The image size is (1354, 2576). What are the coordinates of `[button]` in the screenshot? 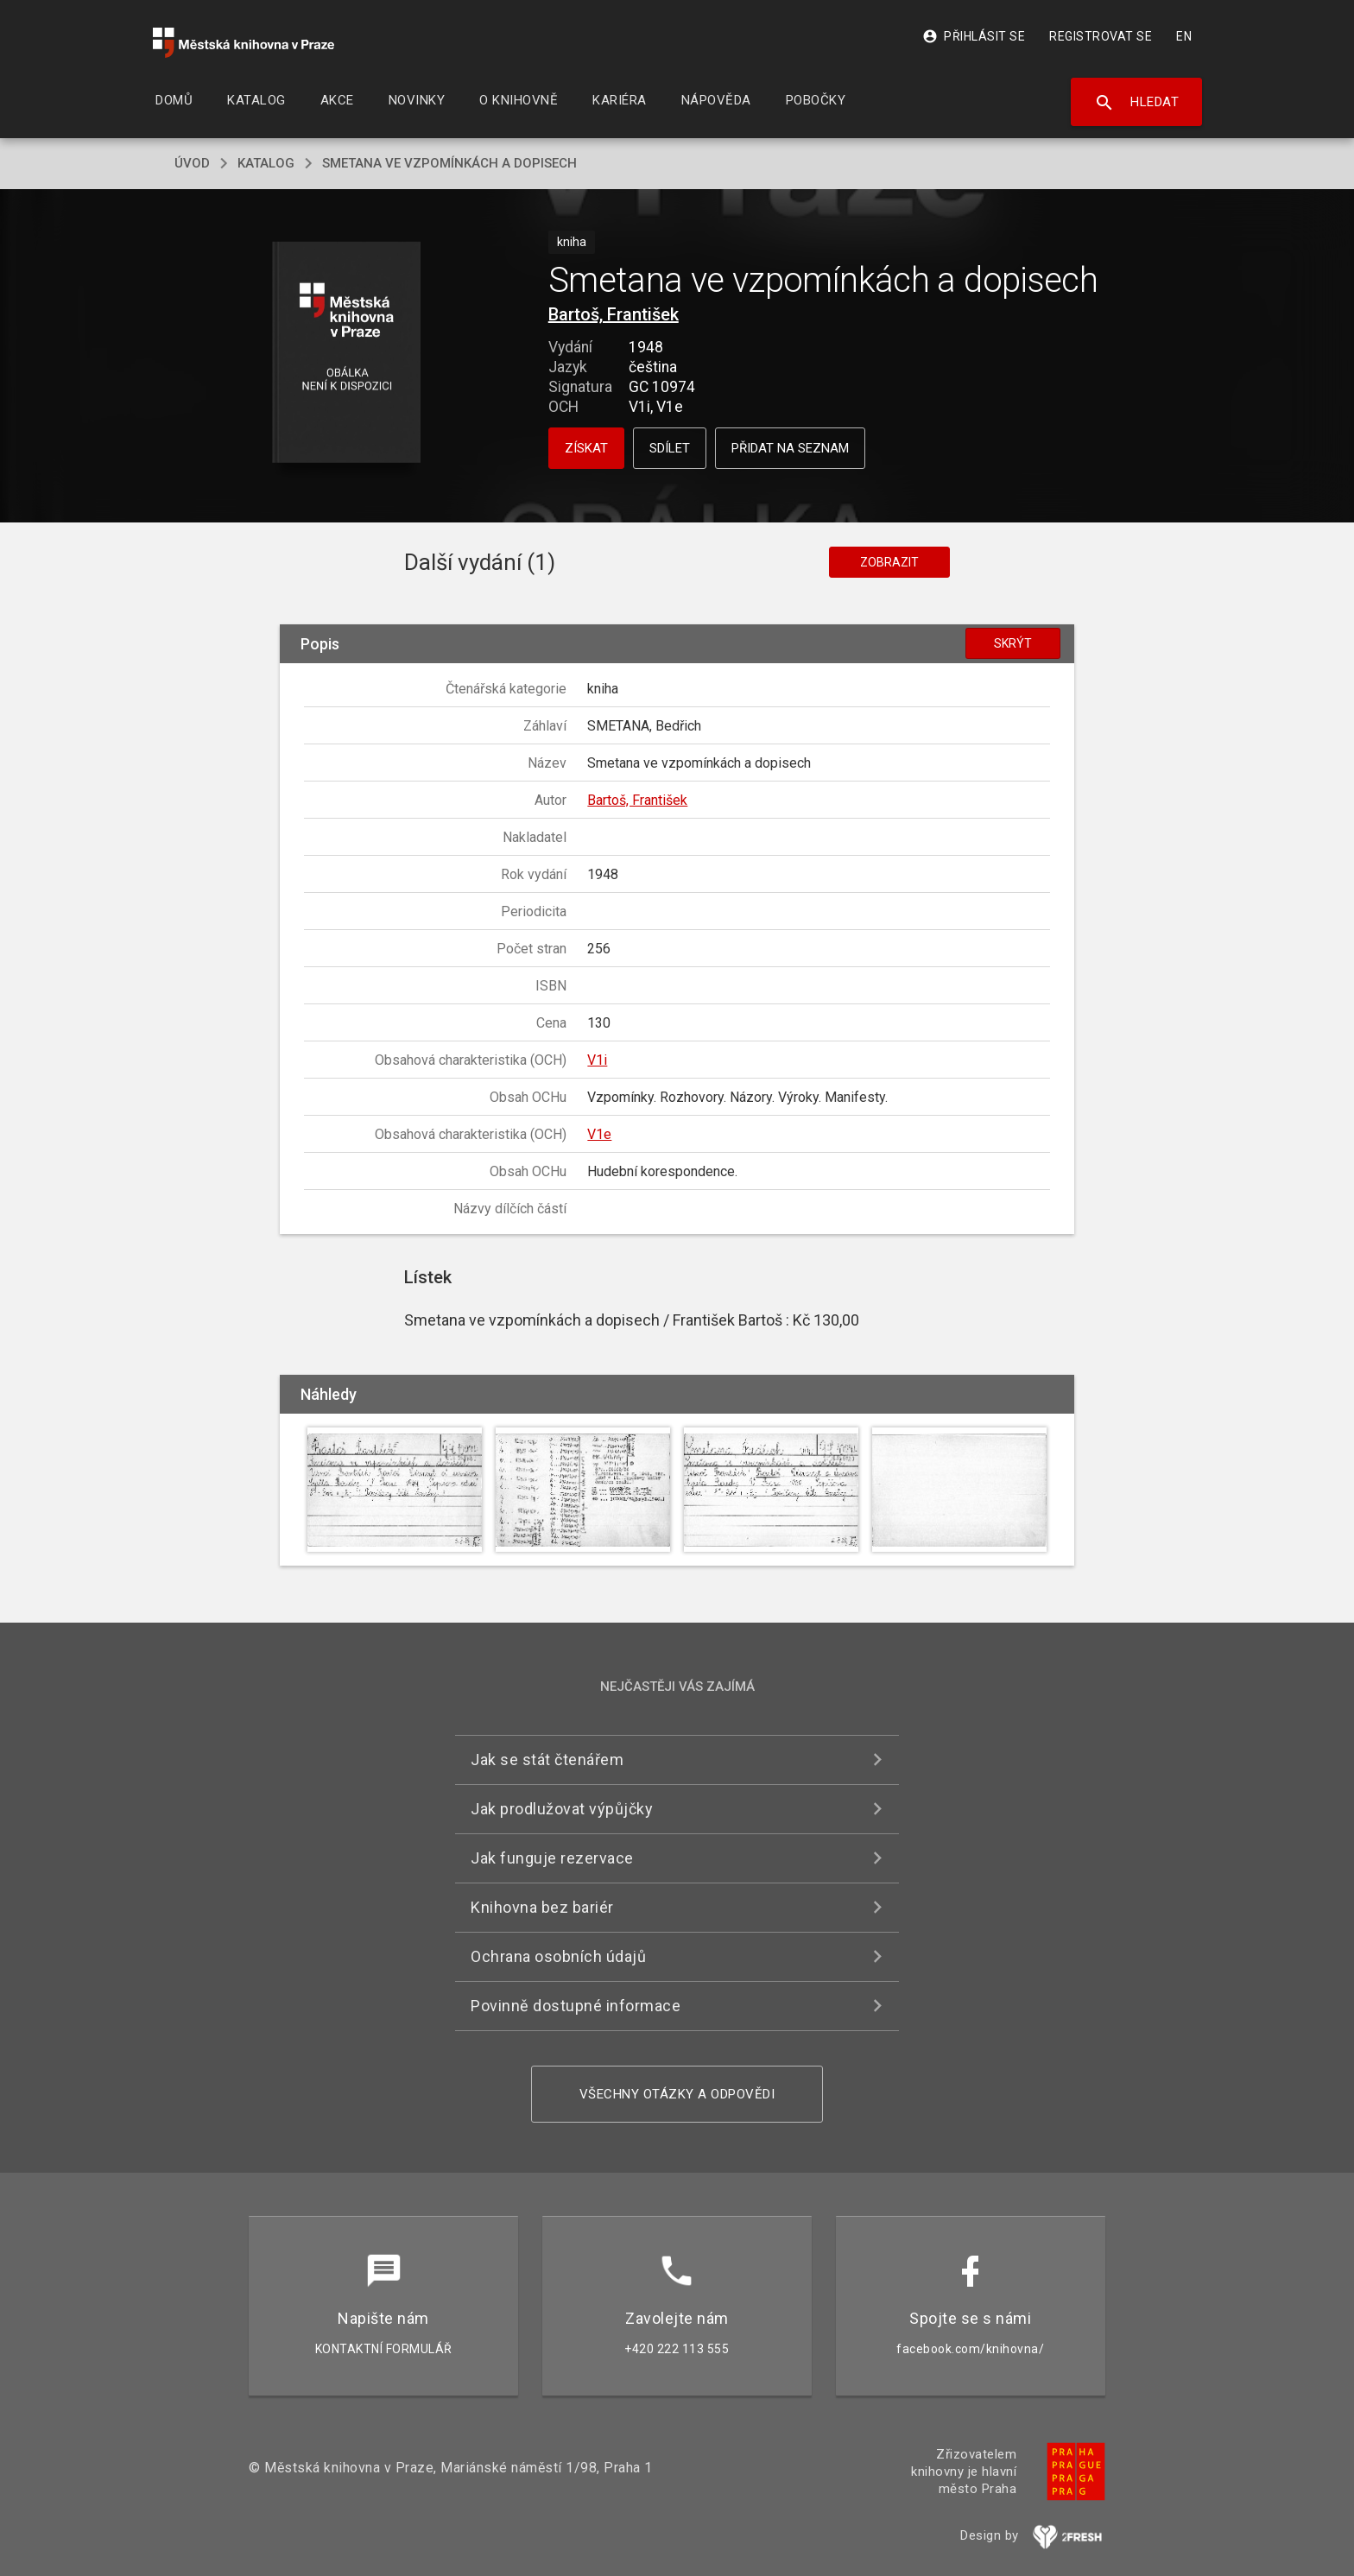 It's located at (346, 354).